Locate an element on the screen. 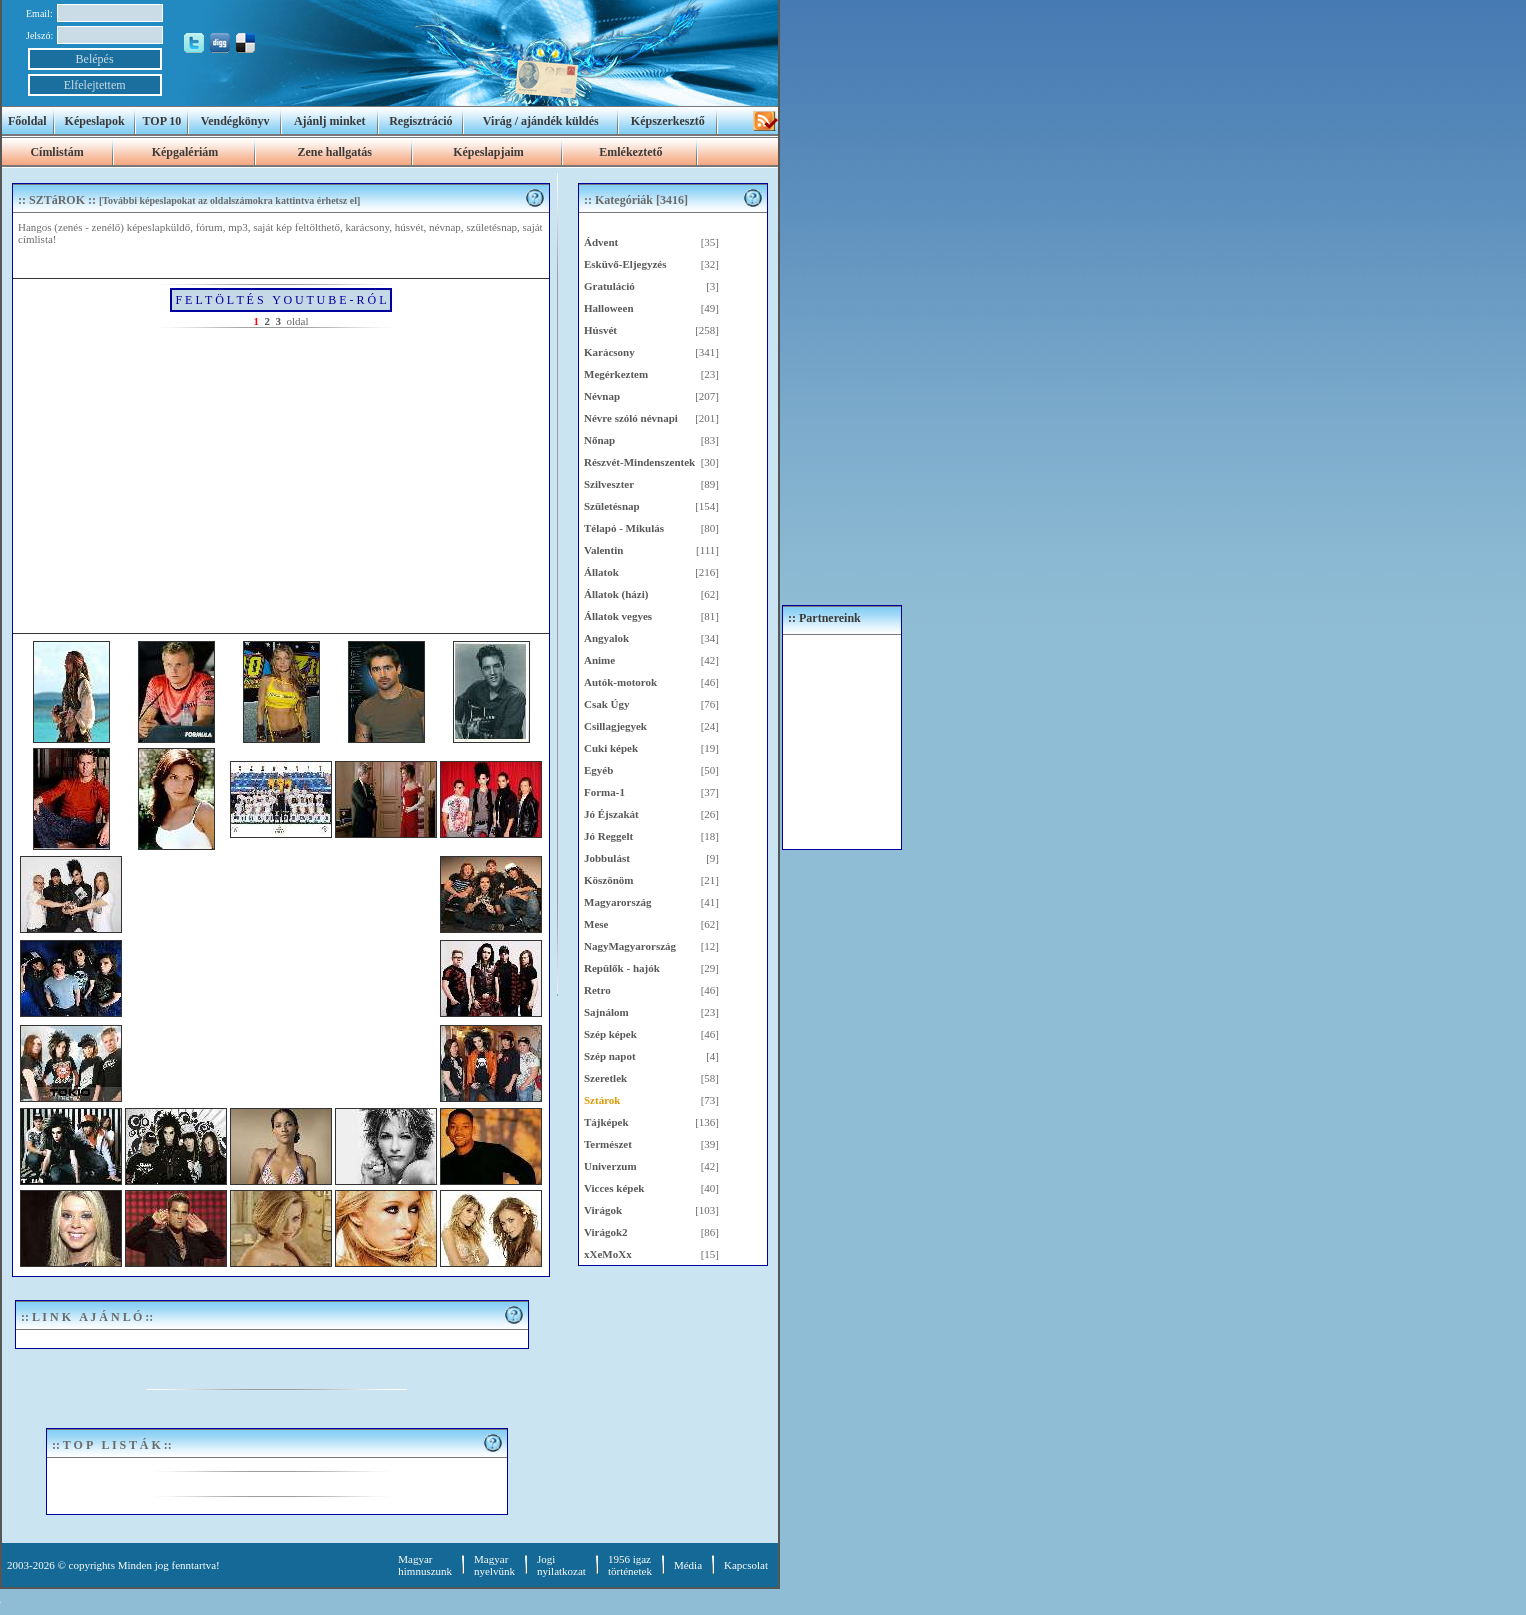 The width and height of the screenshot is (1526, 1615). Sztárok is located at coordinates (602, 1100).